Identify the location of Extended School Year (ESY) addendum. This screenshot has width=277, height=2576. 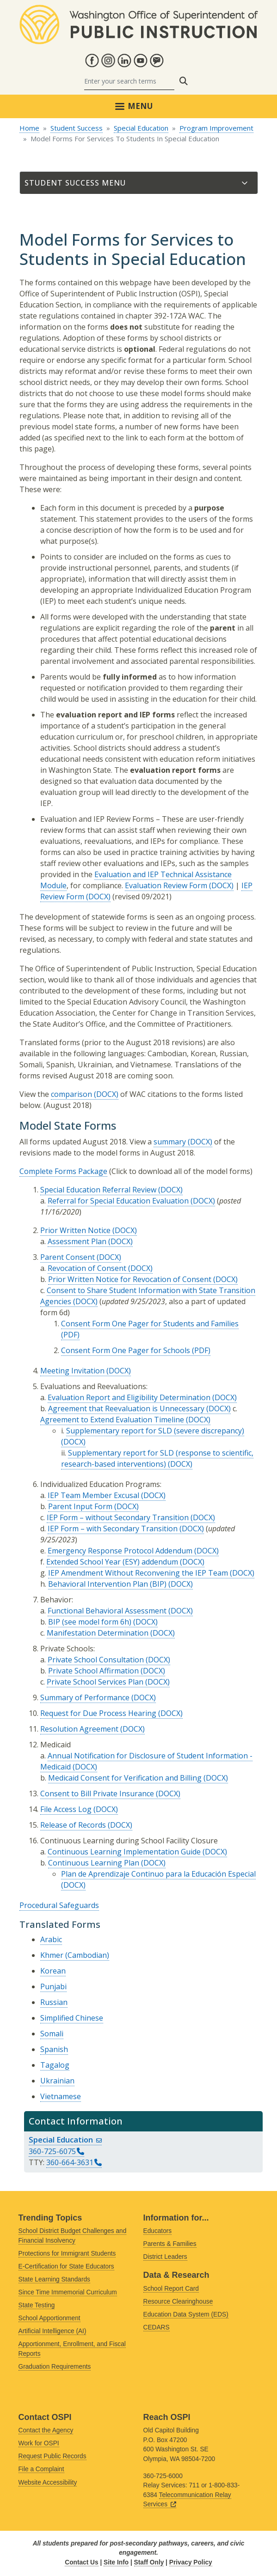
(112, 1562).